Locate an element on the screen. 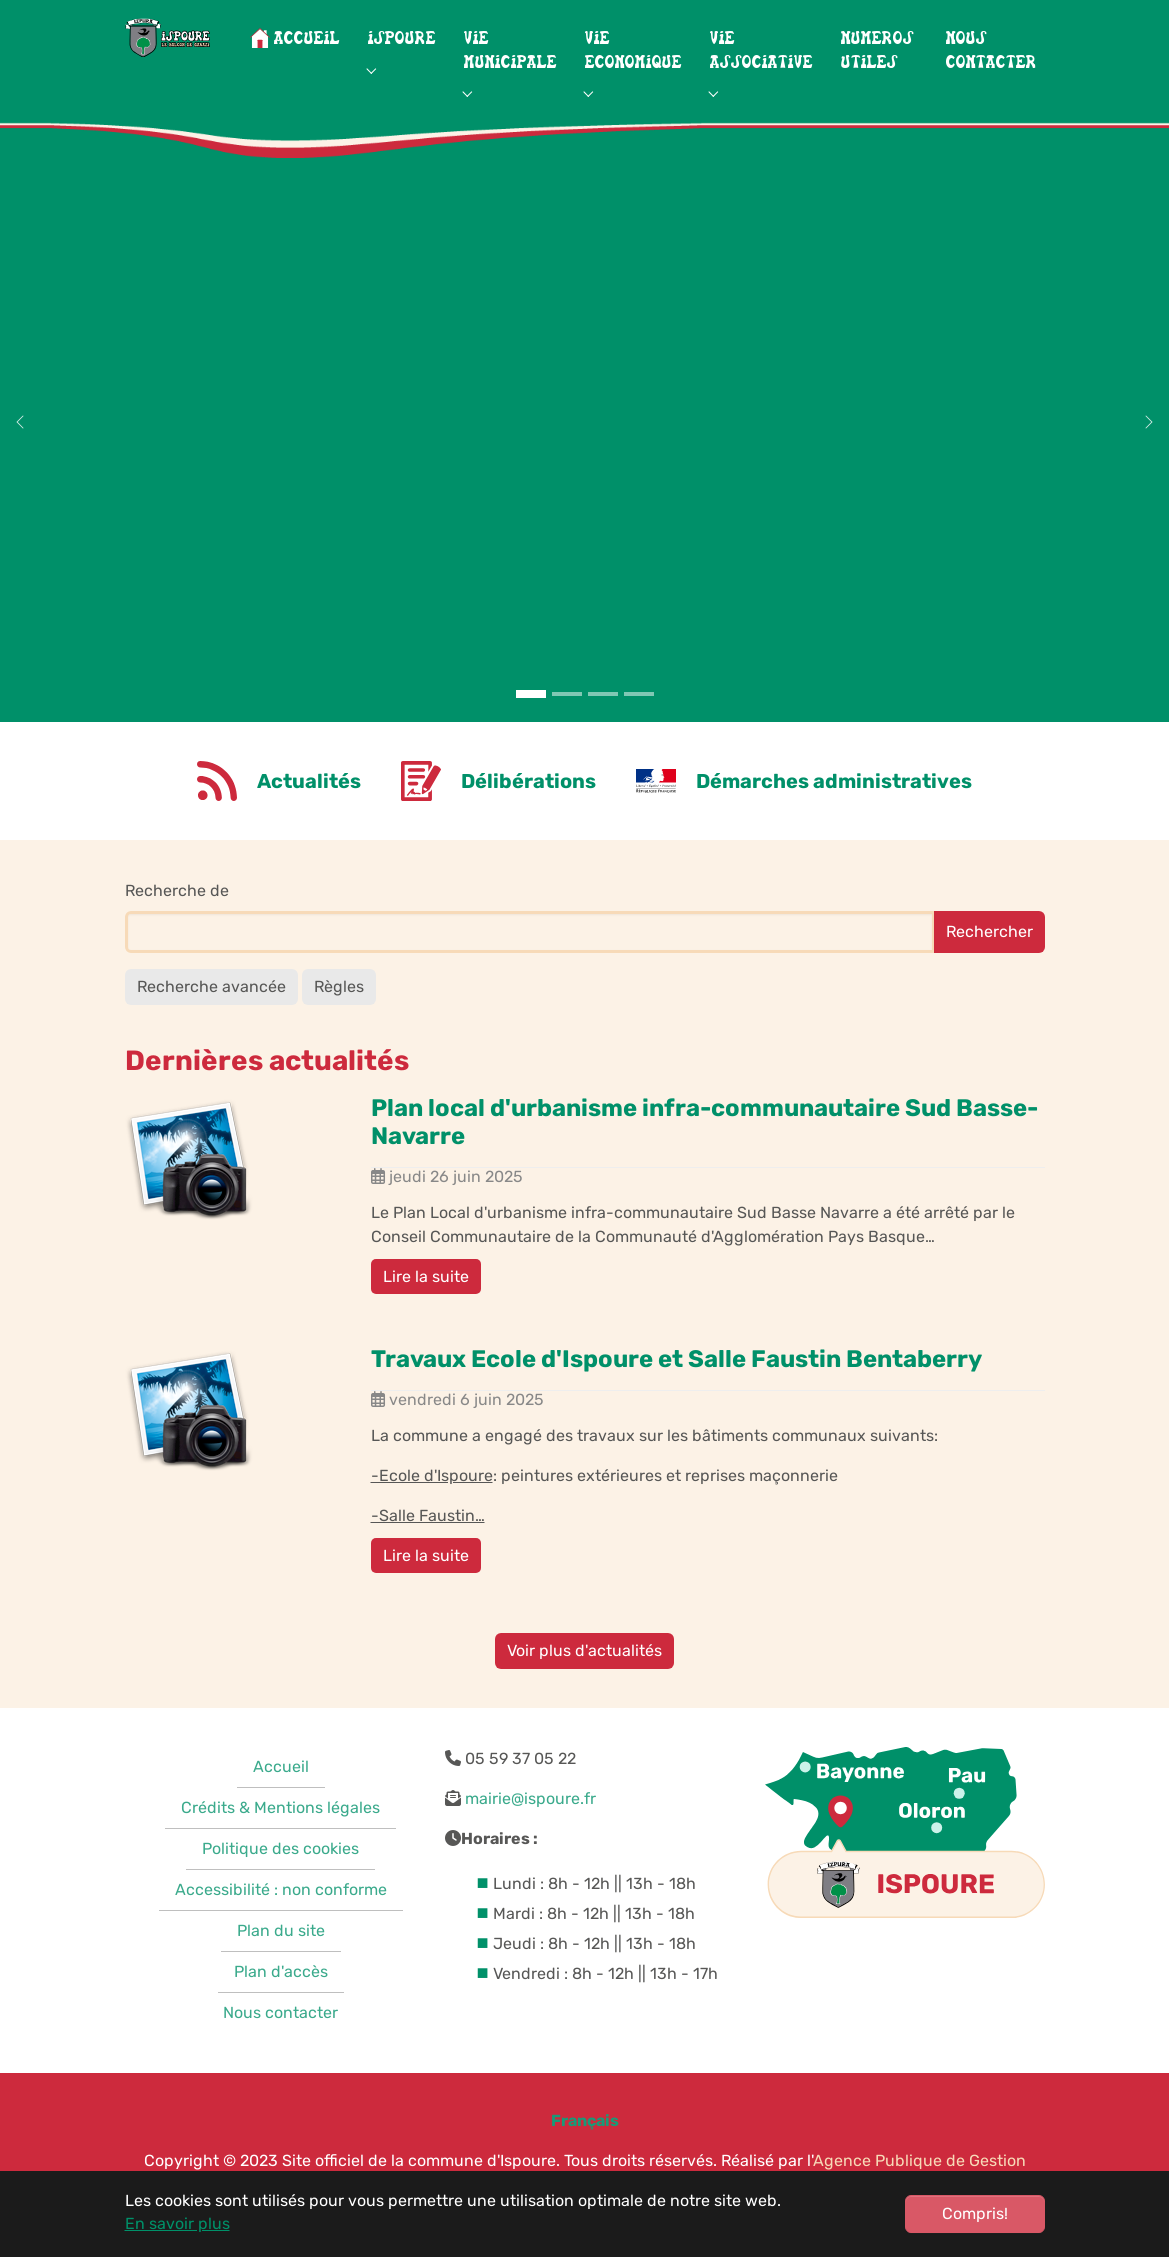 The width and height of the screenshot is (1169, 2257). Recherche avancée is located at coordinates (211, 1010).